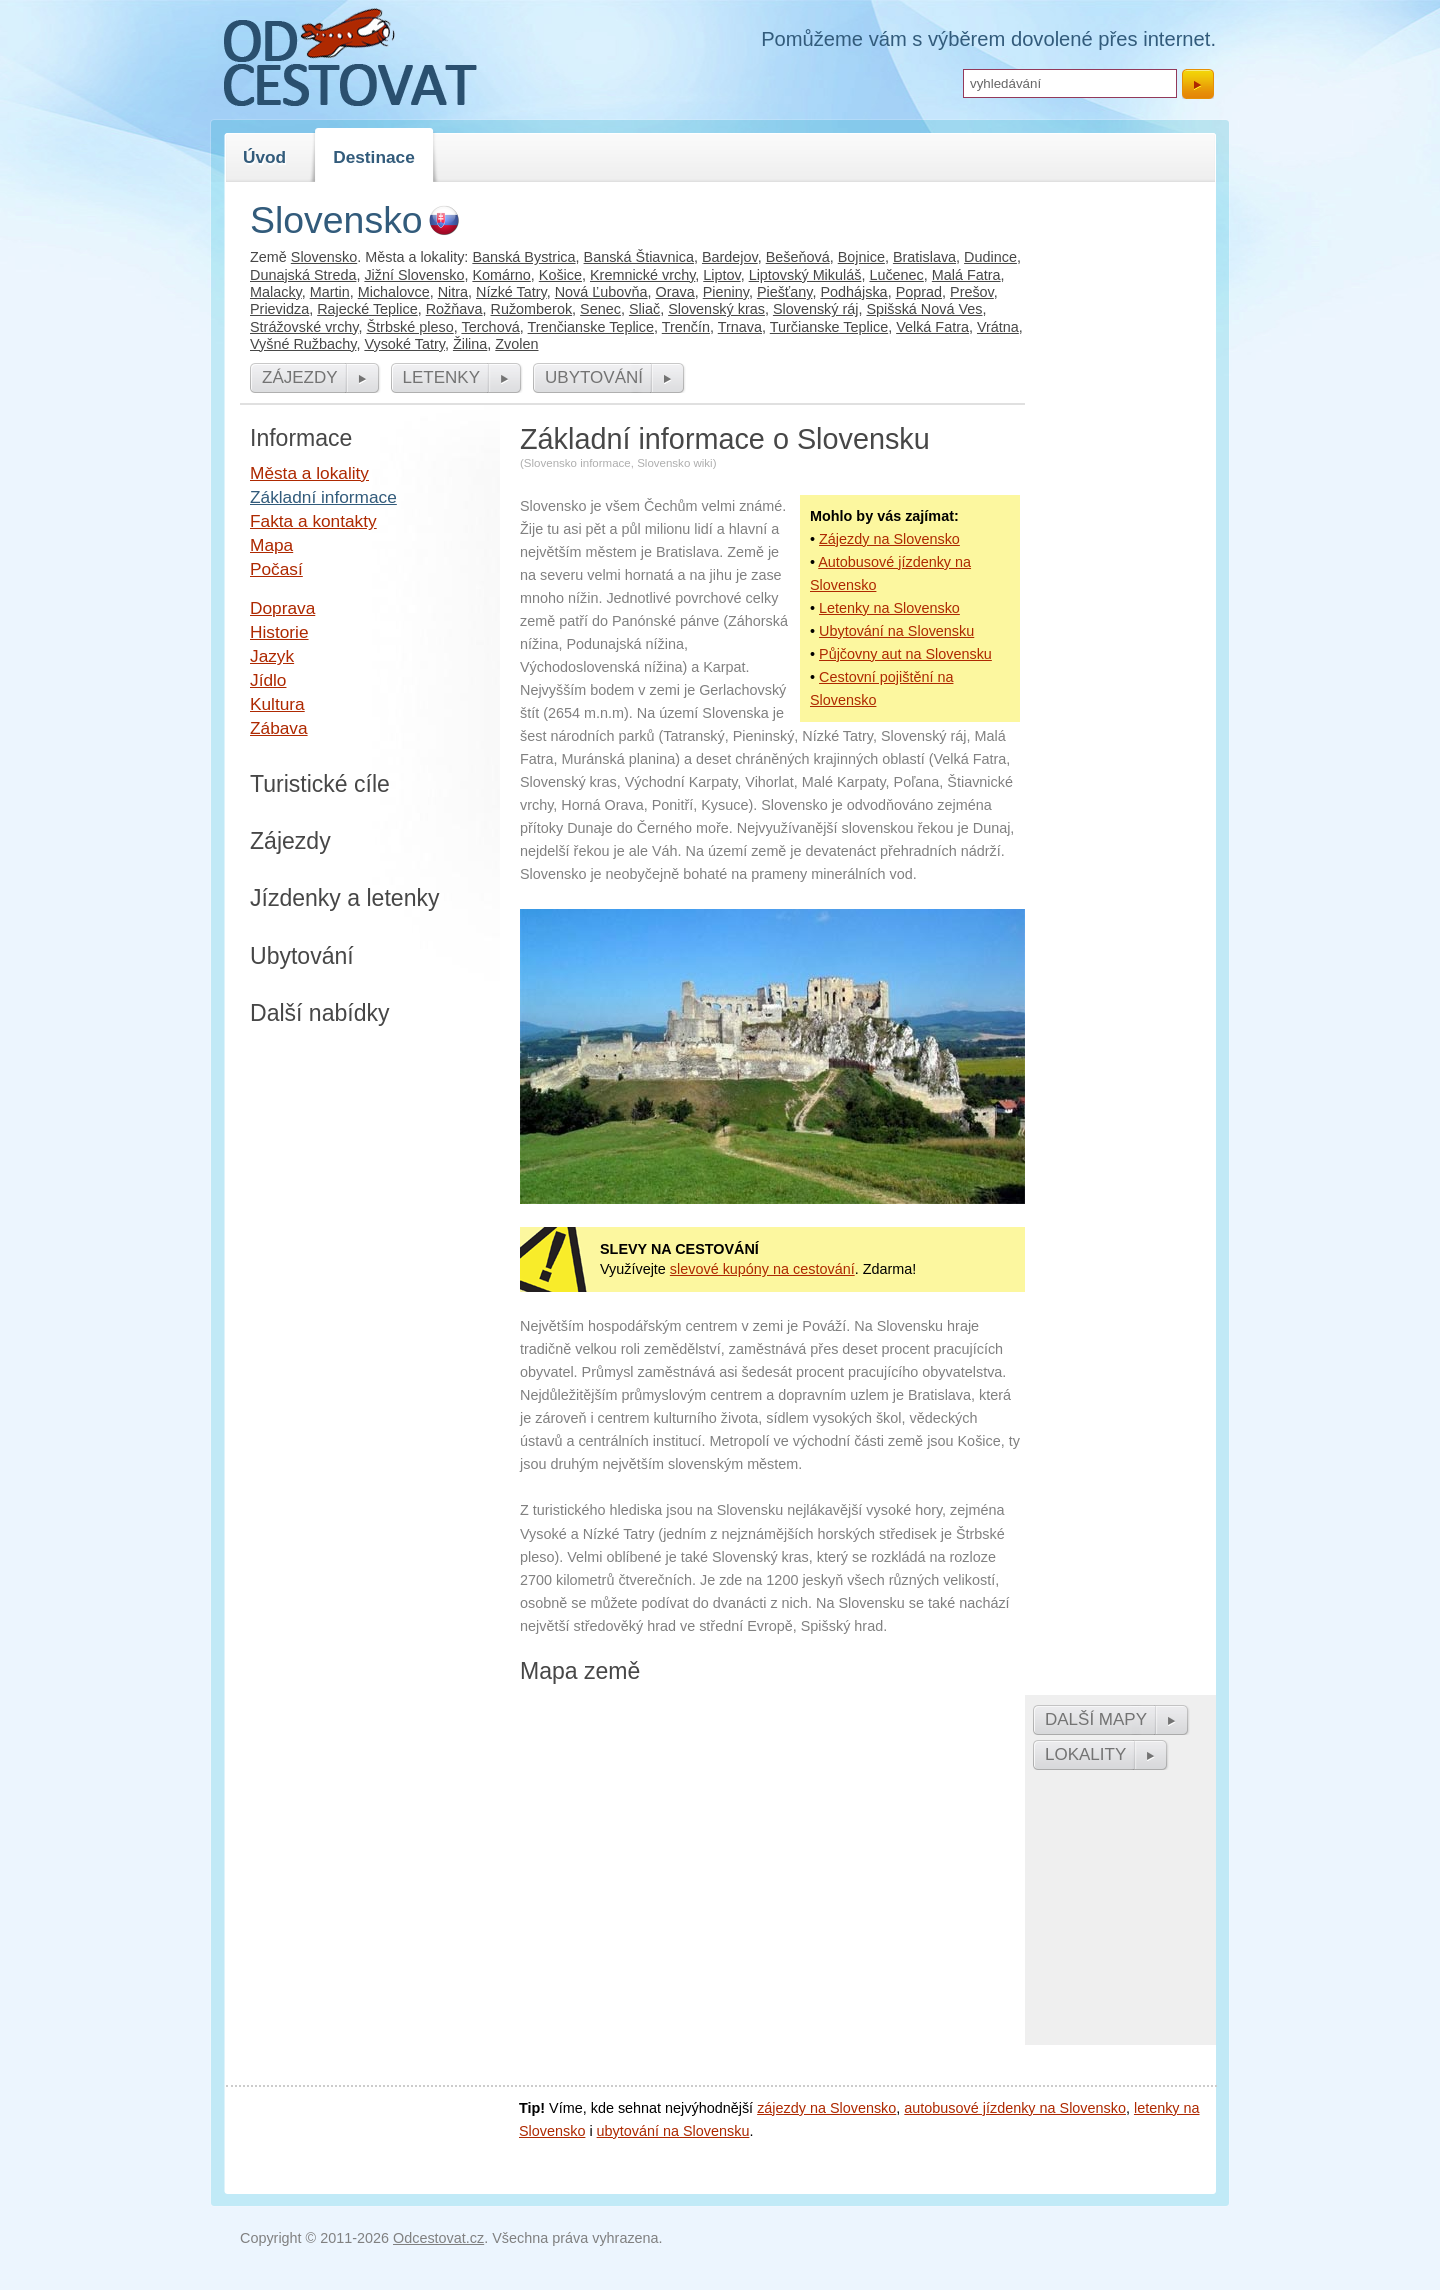 Image resolution: width=1440 pixels, height=2290 pixels. Describe the element at coordinates (330, 292) in the screenshot. I see `Martin` at that location.